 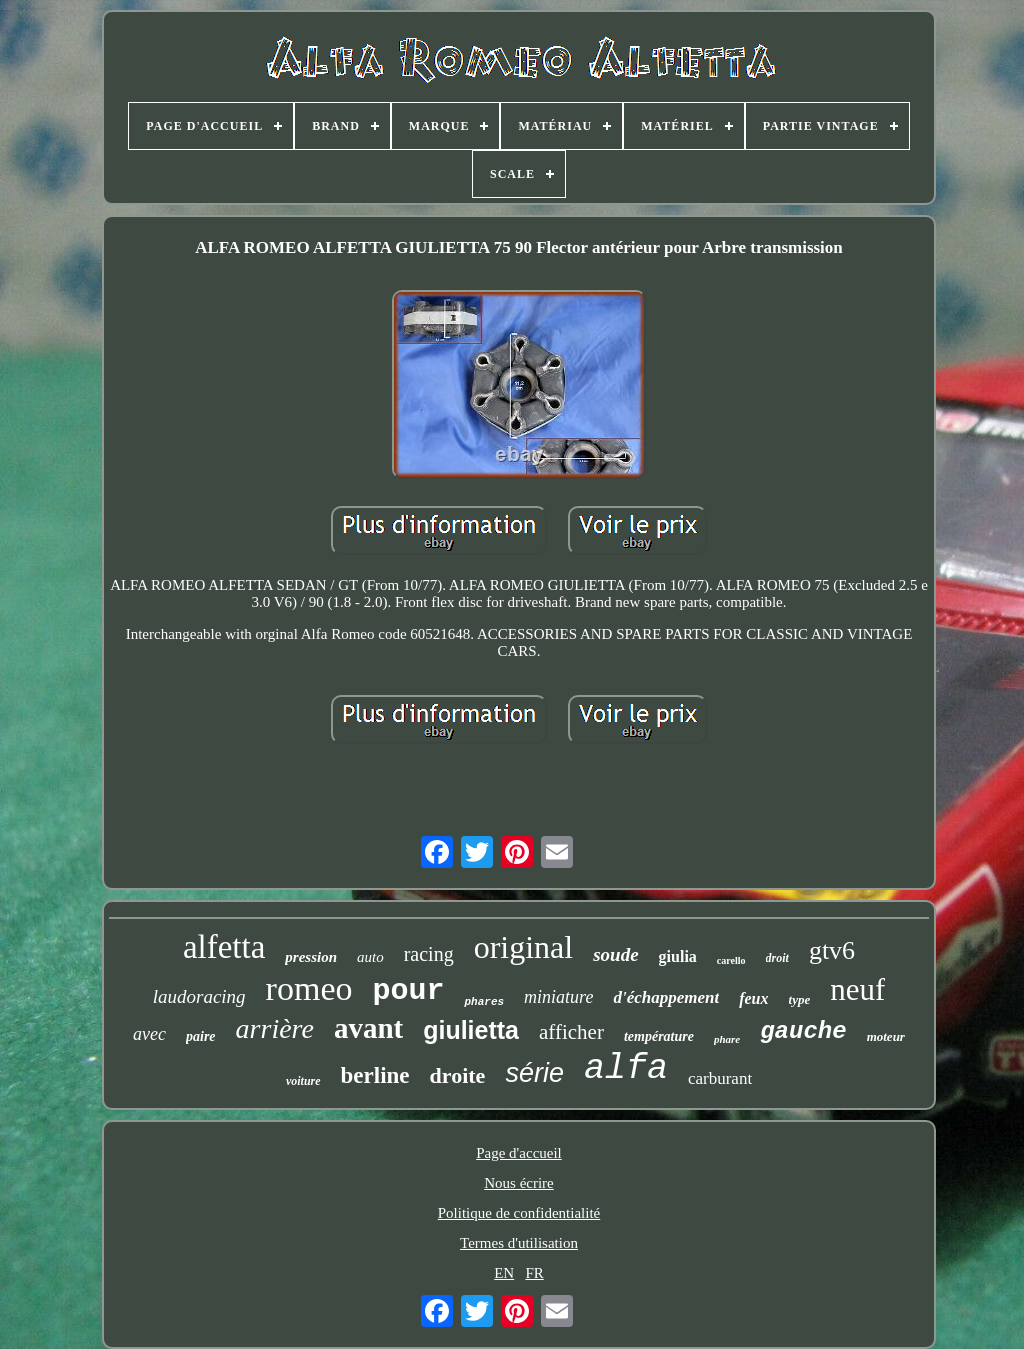 I want to click on avec, so click(x=149, y=1034).